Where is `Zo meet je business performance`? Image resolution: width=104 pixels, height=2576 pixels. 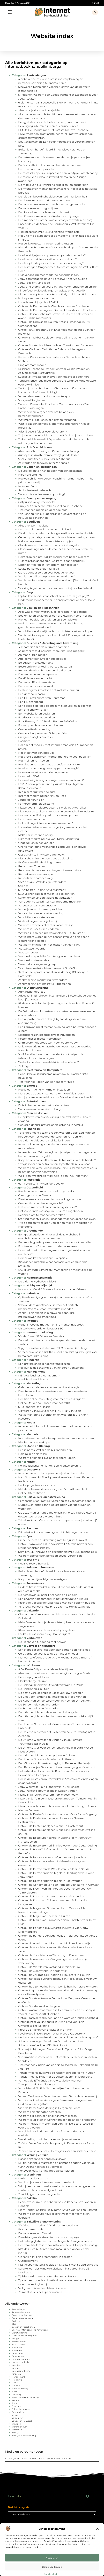
Zo meet je business performance is located at coordinates (40, 2292).